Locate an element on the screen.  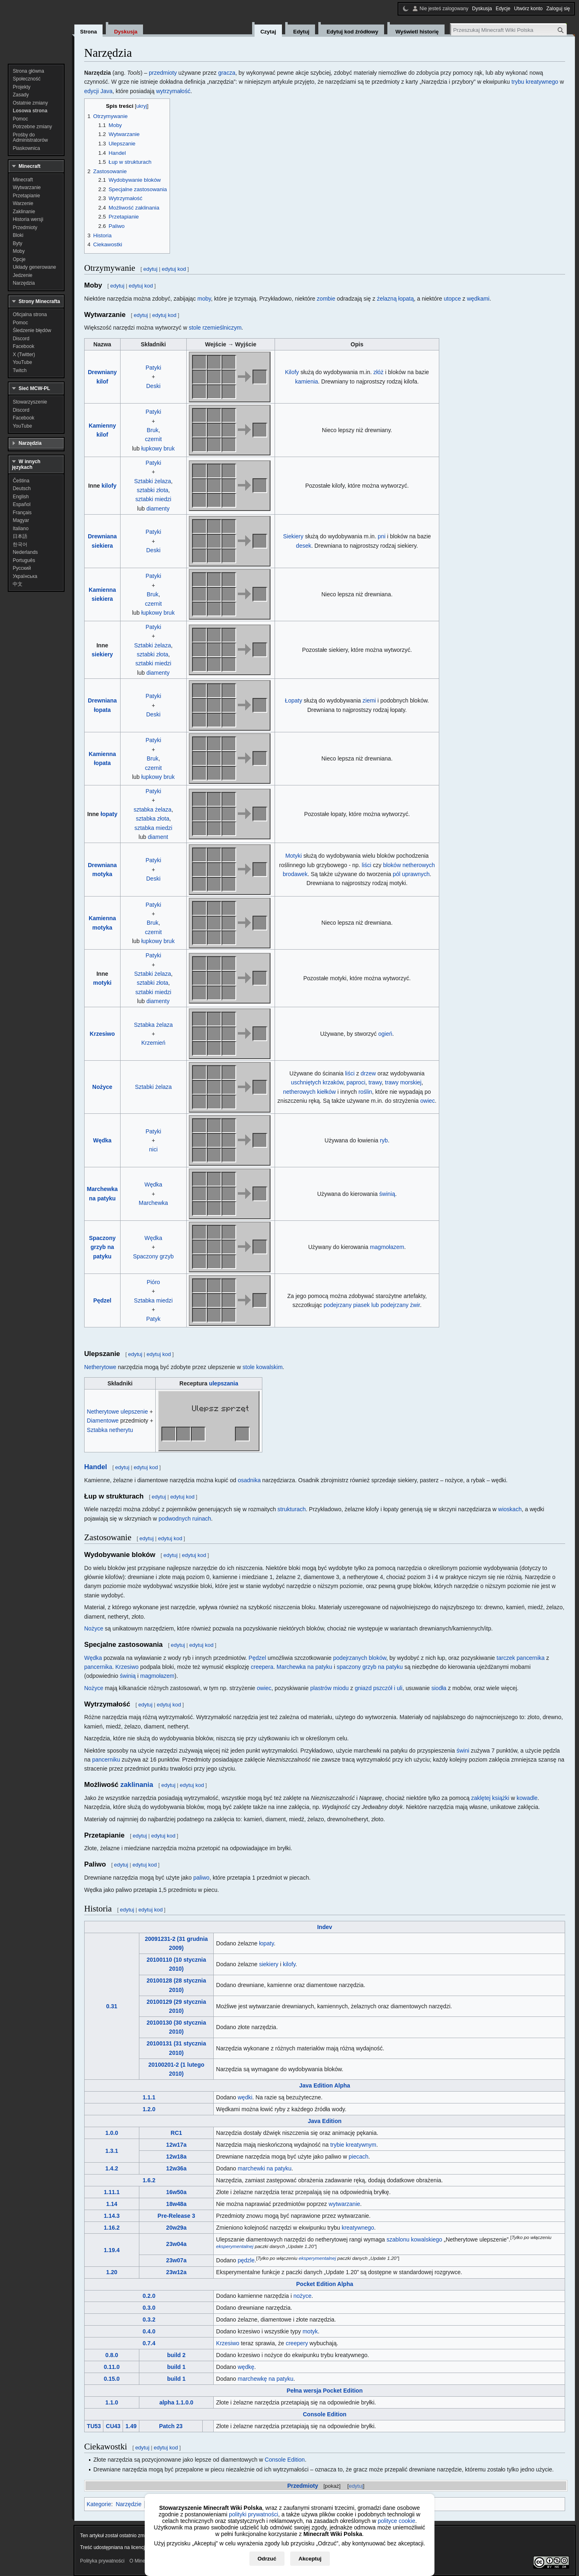
edytuj is located at coordinates (356, 2486).